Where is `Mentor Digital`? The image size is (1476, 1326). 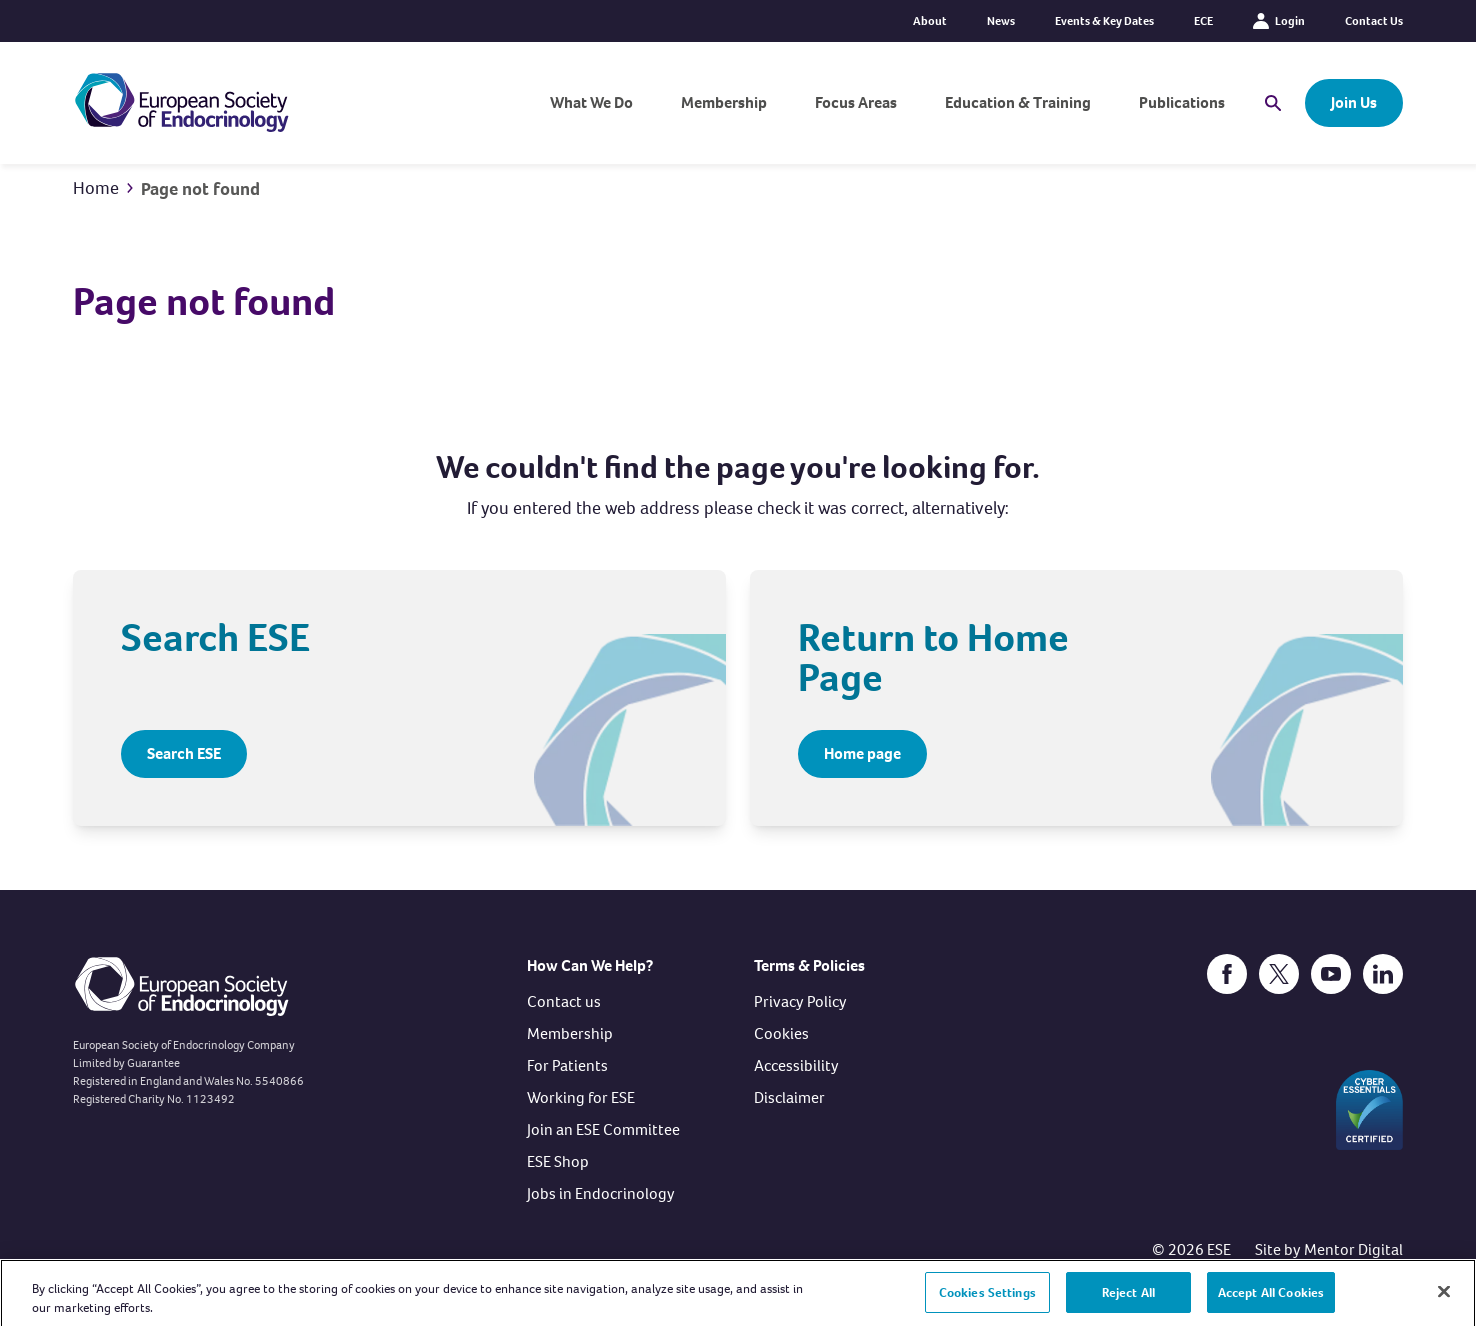
Mentor Digital is located at coordinates (1353, 1249).